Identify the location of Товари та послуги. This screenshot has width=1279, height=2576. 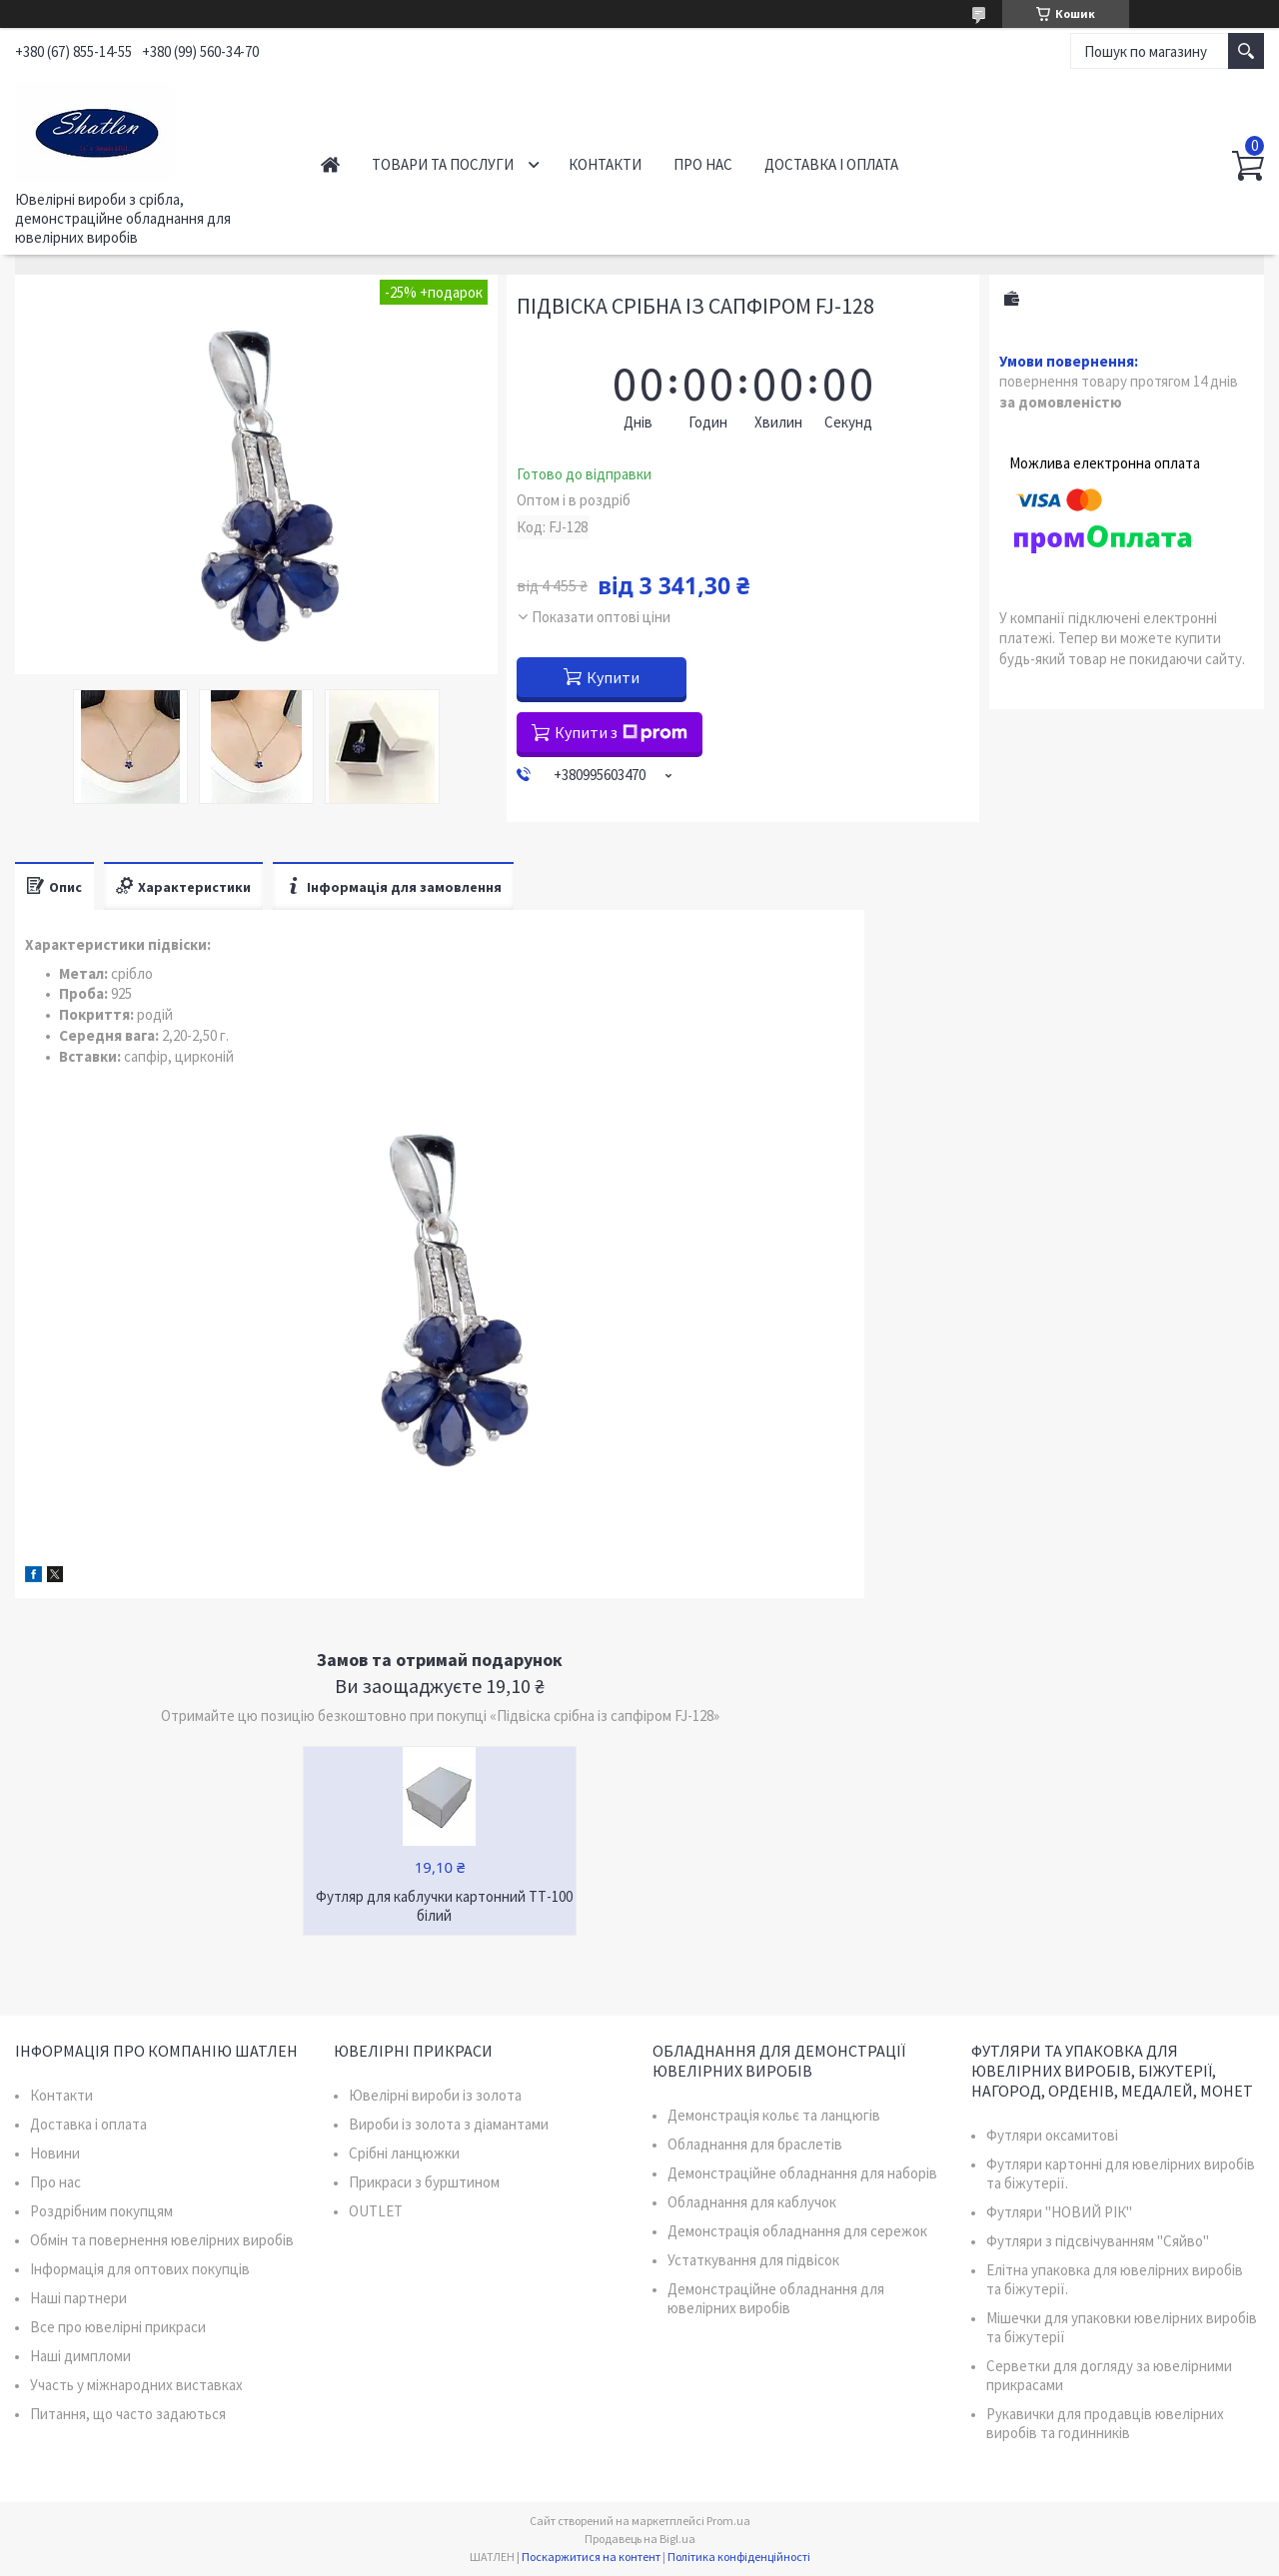
(443, 164).